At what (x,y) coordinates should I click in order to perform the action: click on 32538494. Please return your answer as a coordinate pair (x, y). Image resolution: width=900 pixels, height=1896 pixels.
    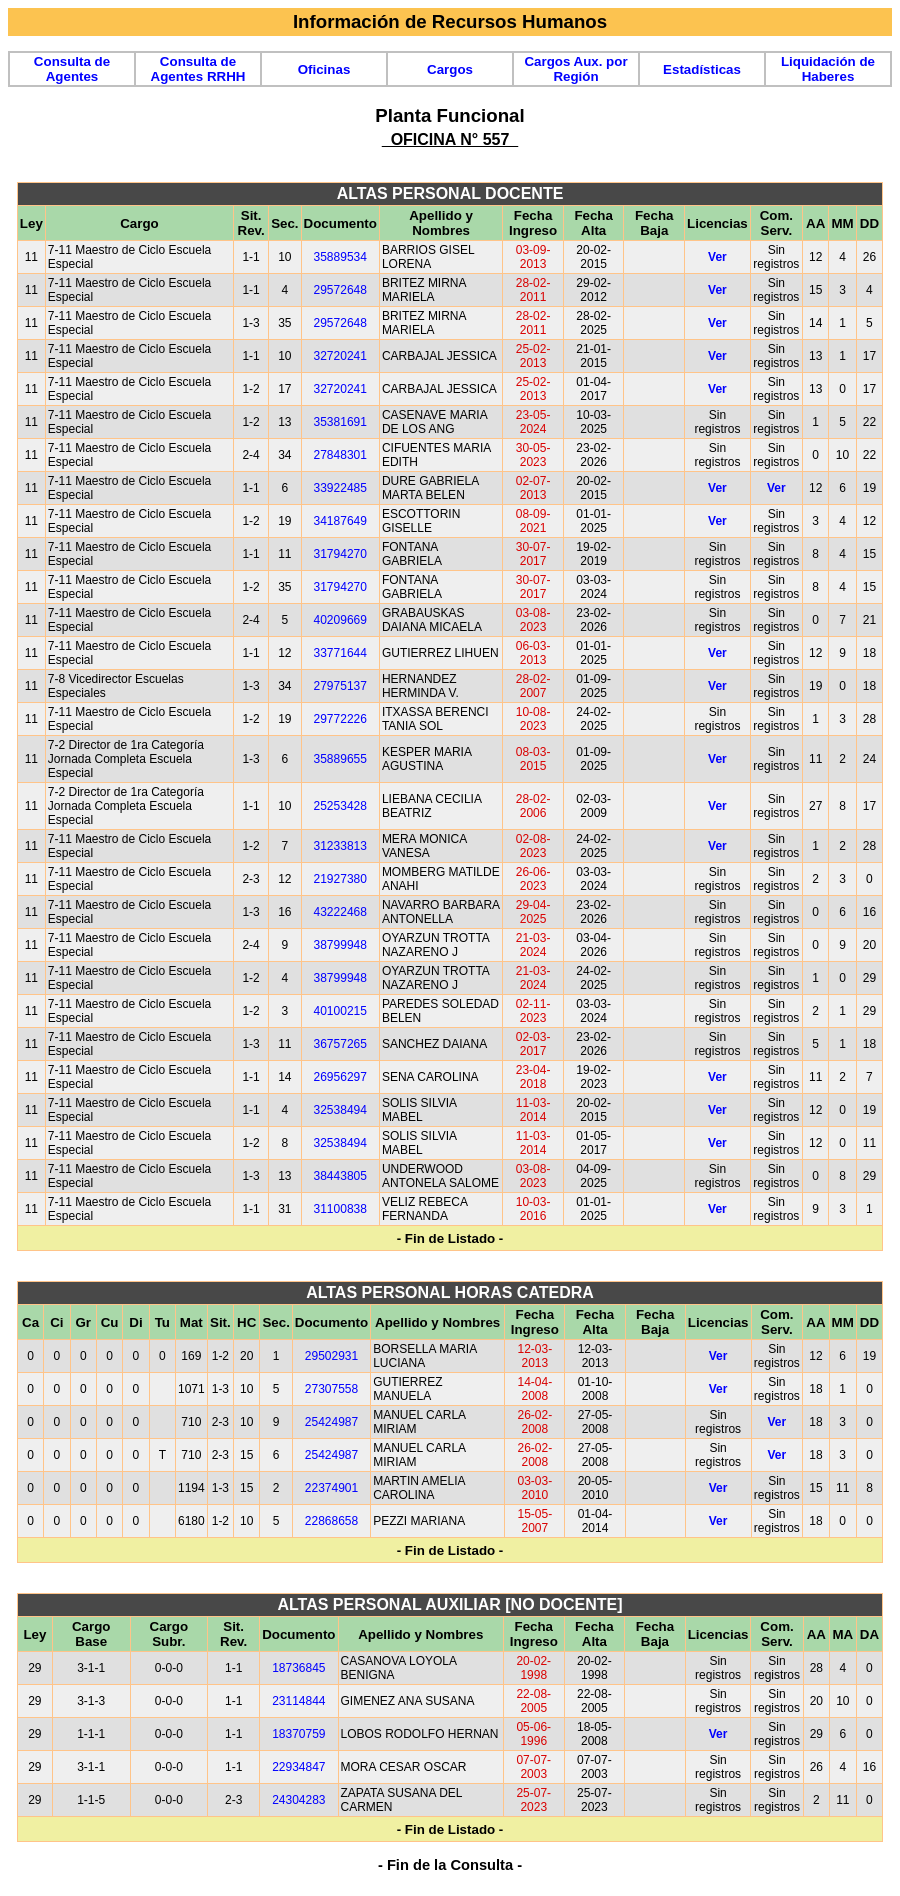
    Looking at the image, I should click on (340, 1110).